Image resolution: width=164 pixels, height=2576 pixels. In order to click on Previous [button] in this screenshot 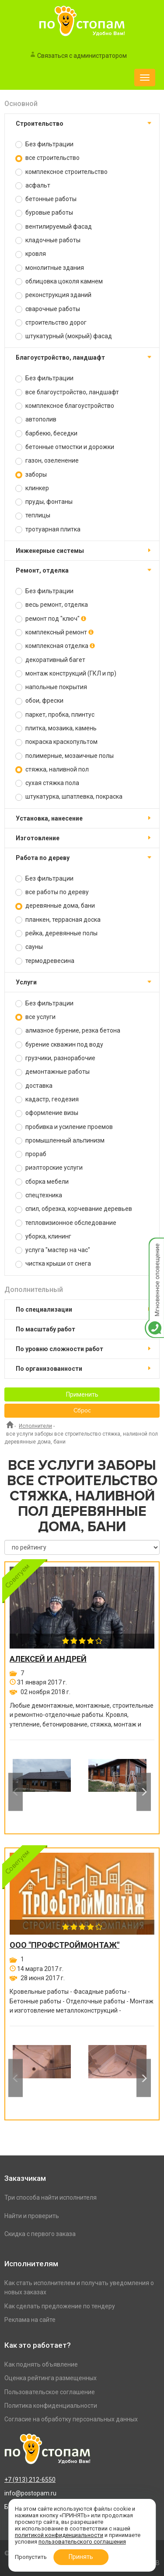, I will do `click(15, 1792)`.